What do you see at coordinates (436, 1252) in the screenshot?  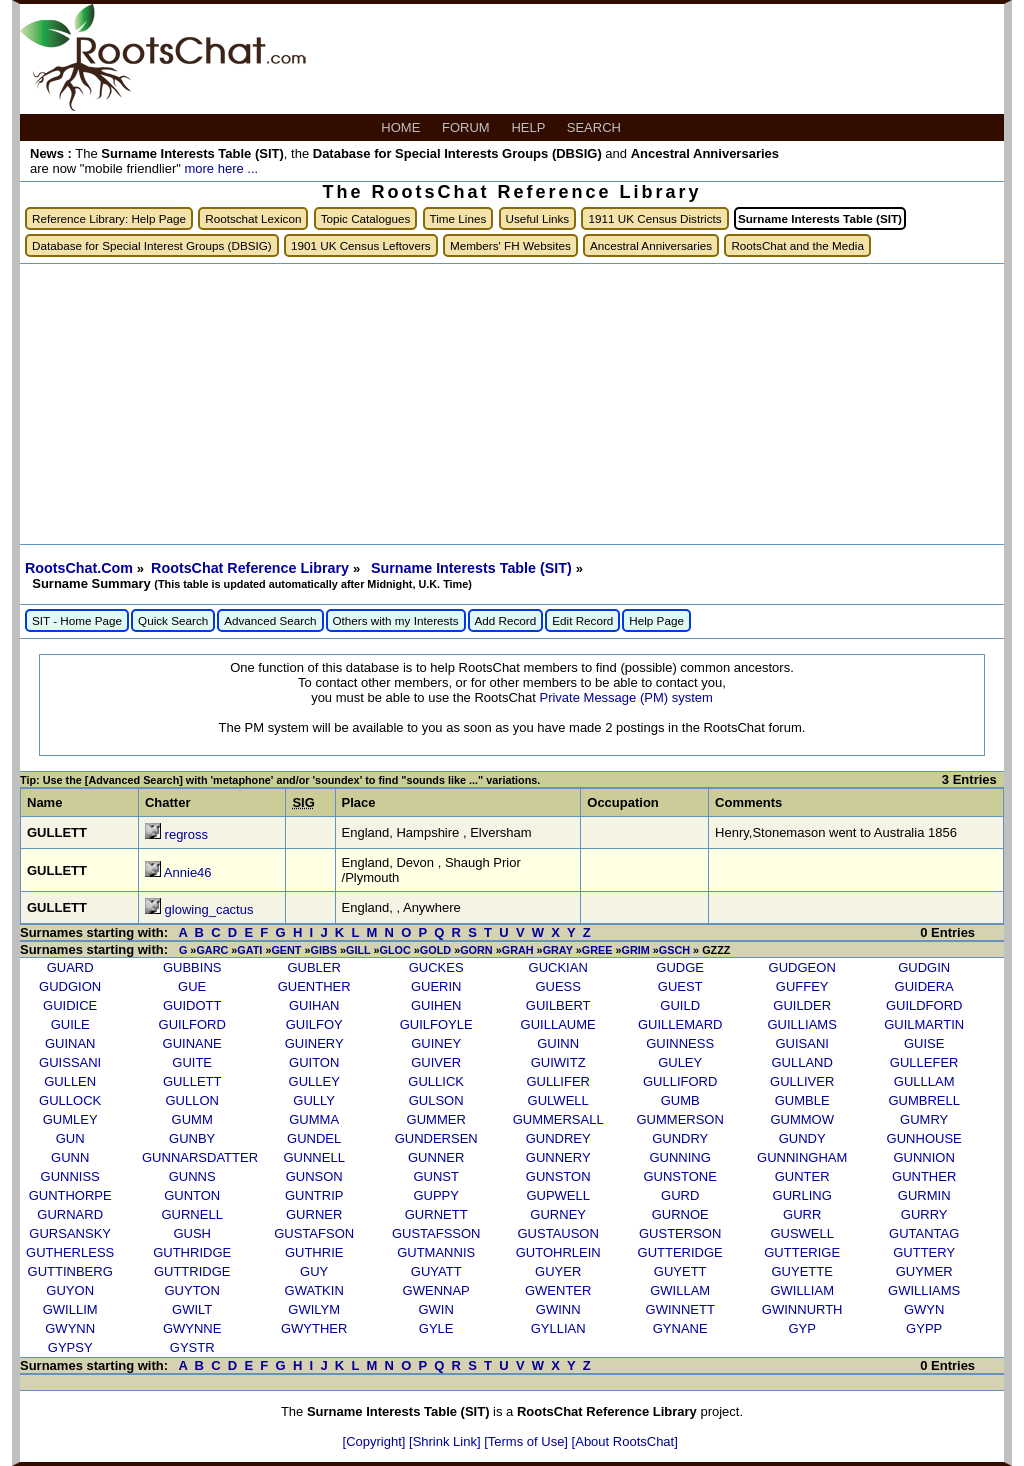 I see `GUTMANNIS` at bounding box center [436, 1252].